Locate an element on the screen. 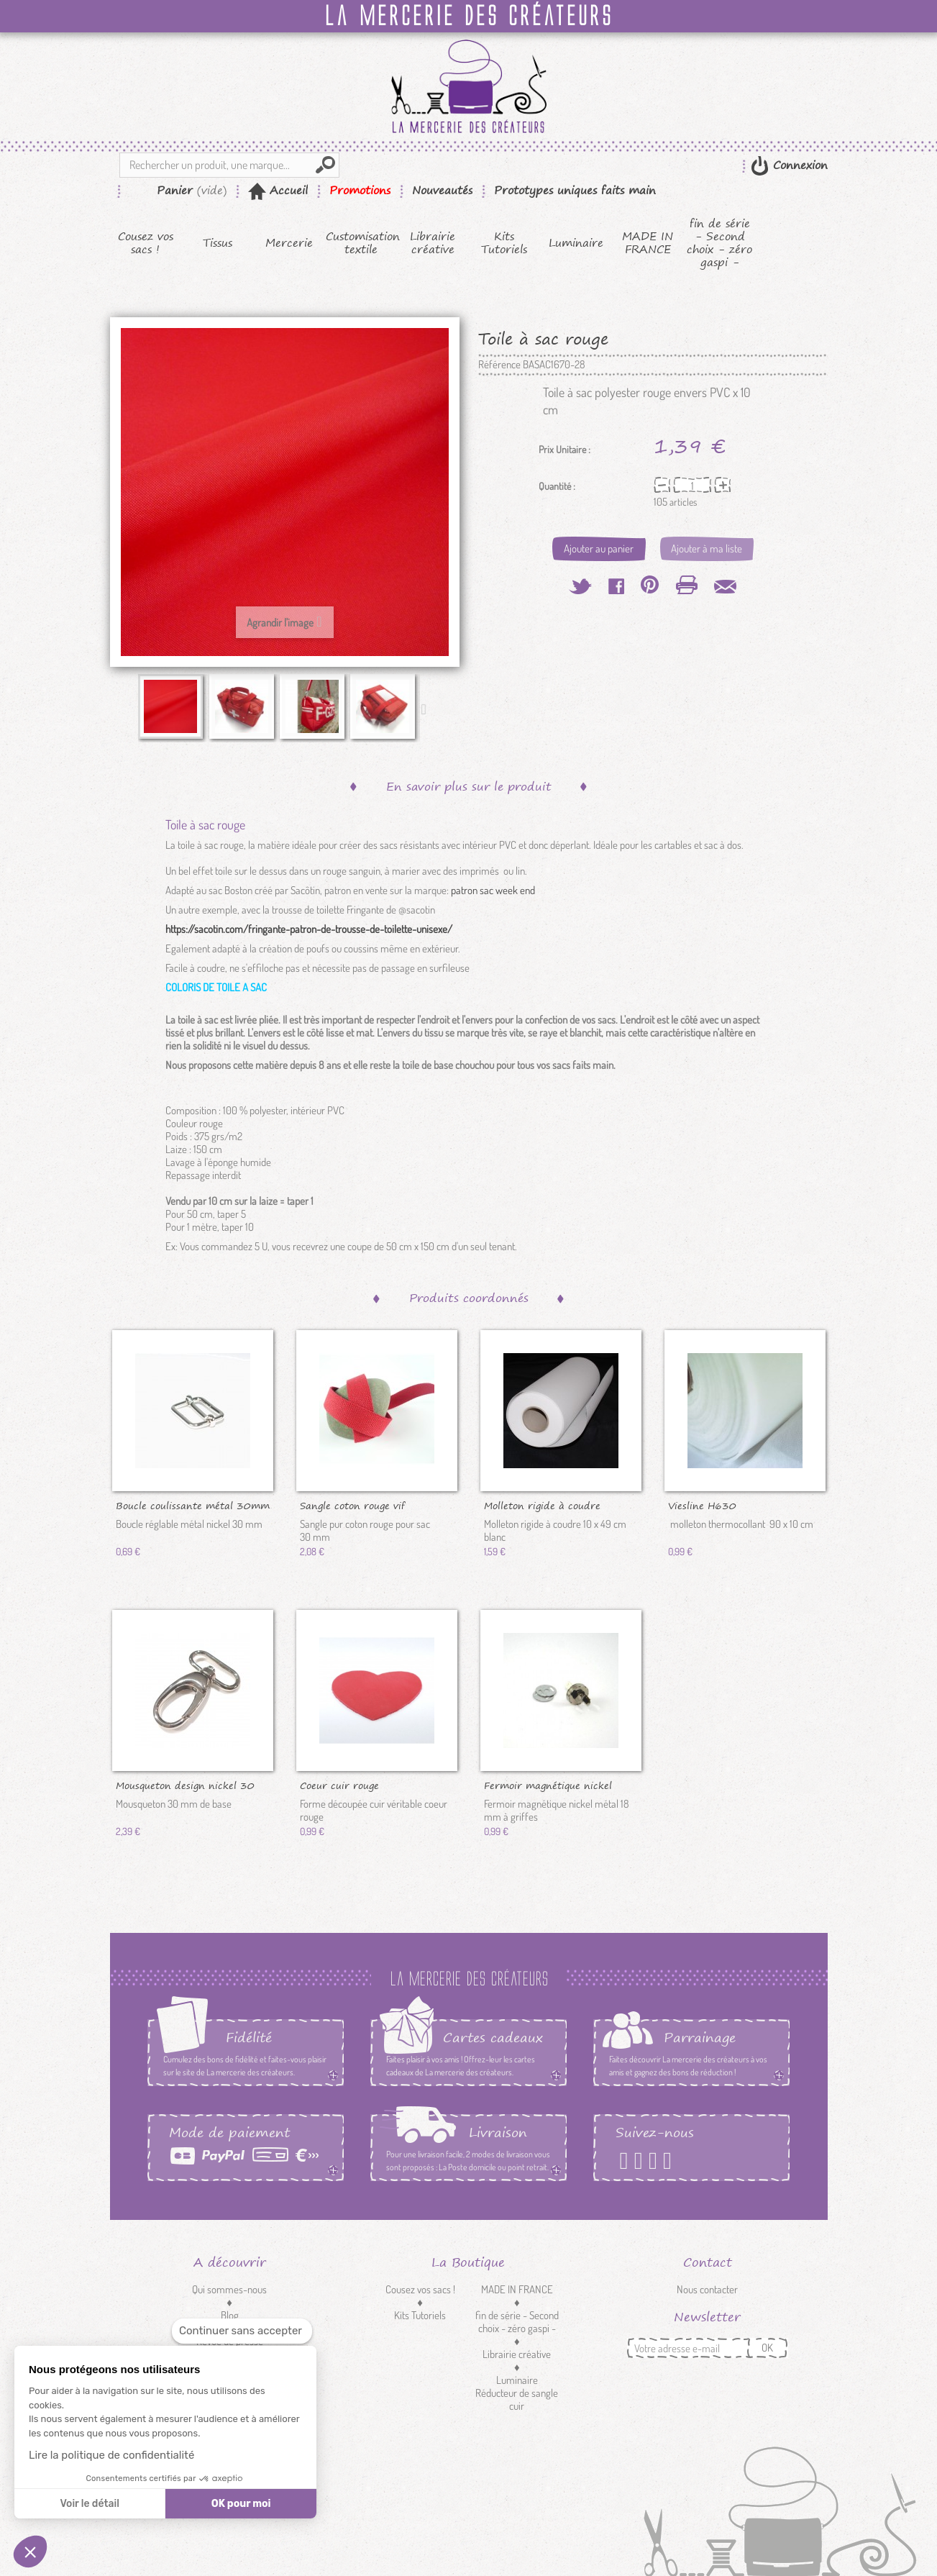 This screenshot has height=2576, width=937. Qui sommes-nous is located at coordinates (229, 2289).